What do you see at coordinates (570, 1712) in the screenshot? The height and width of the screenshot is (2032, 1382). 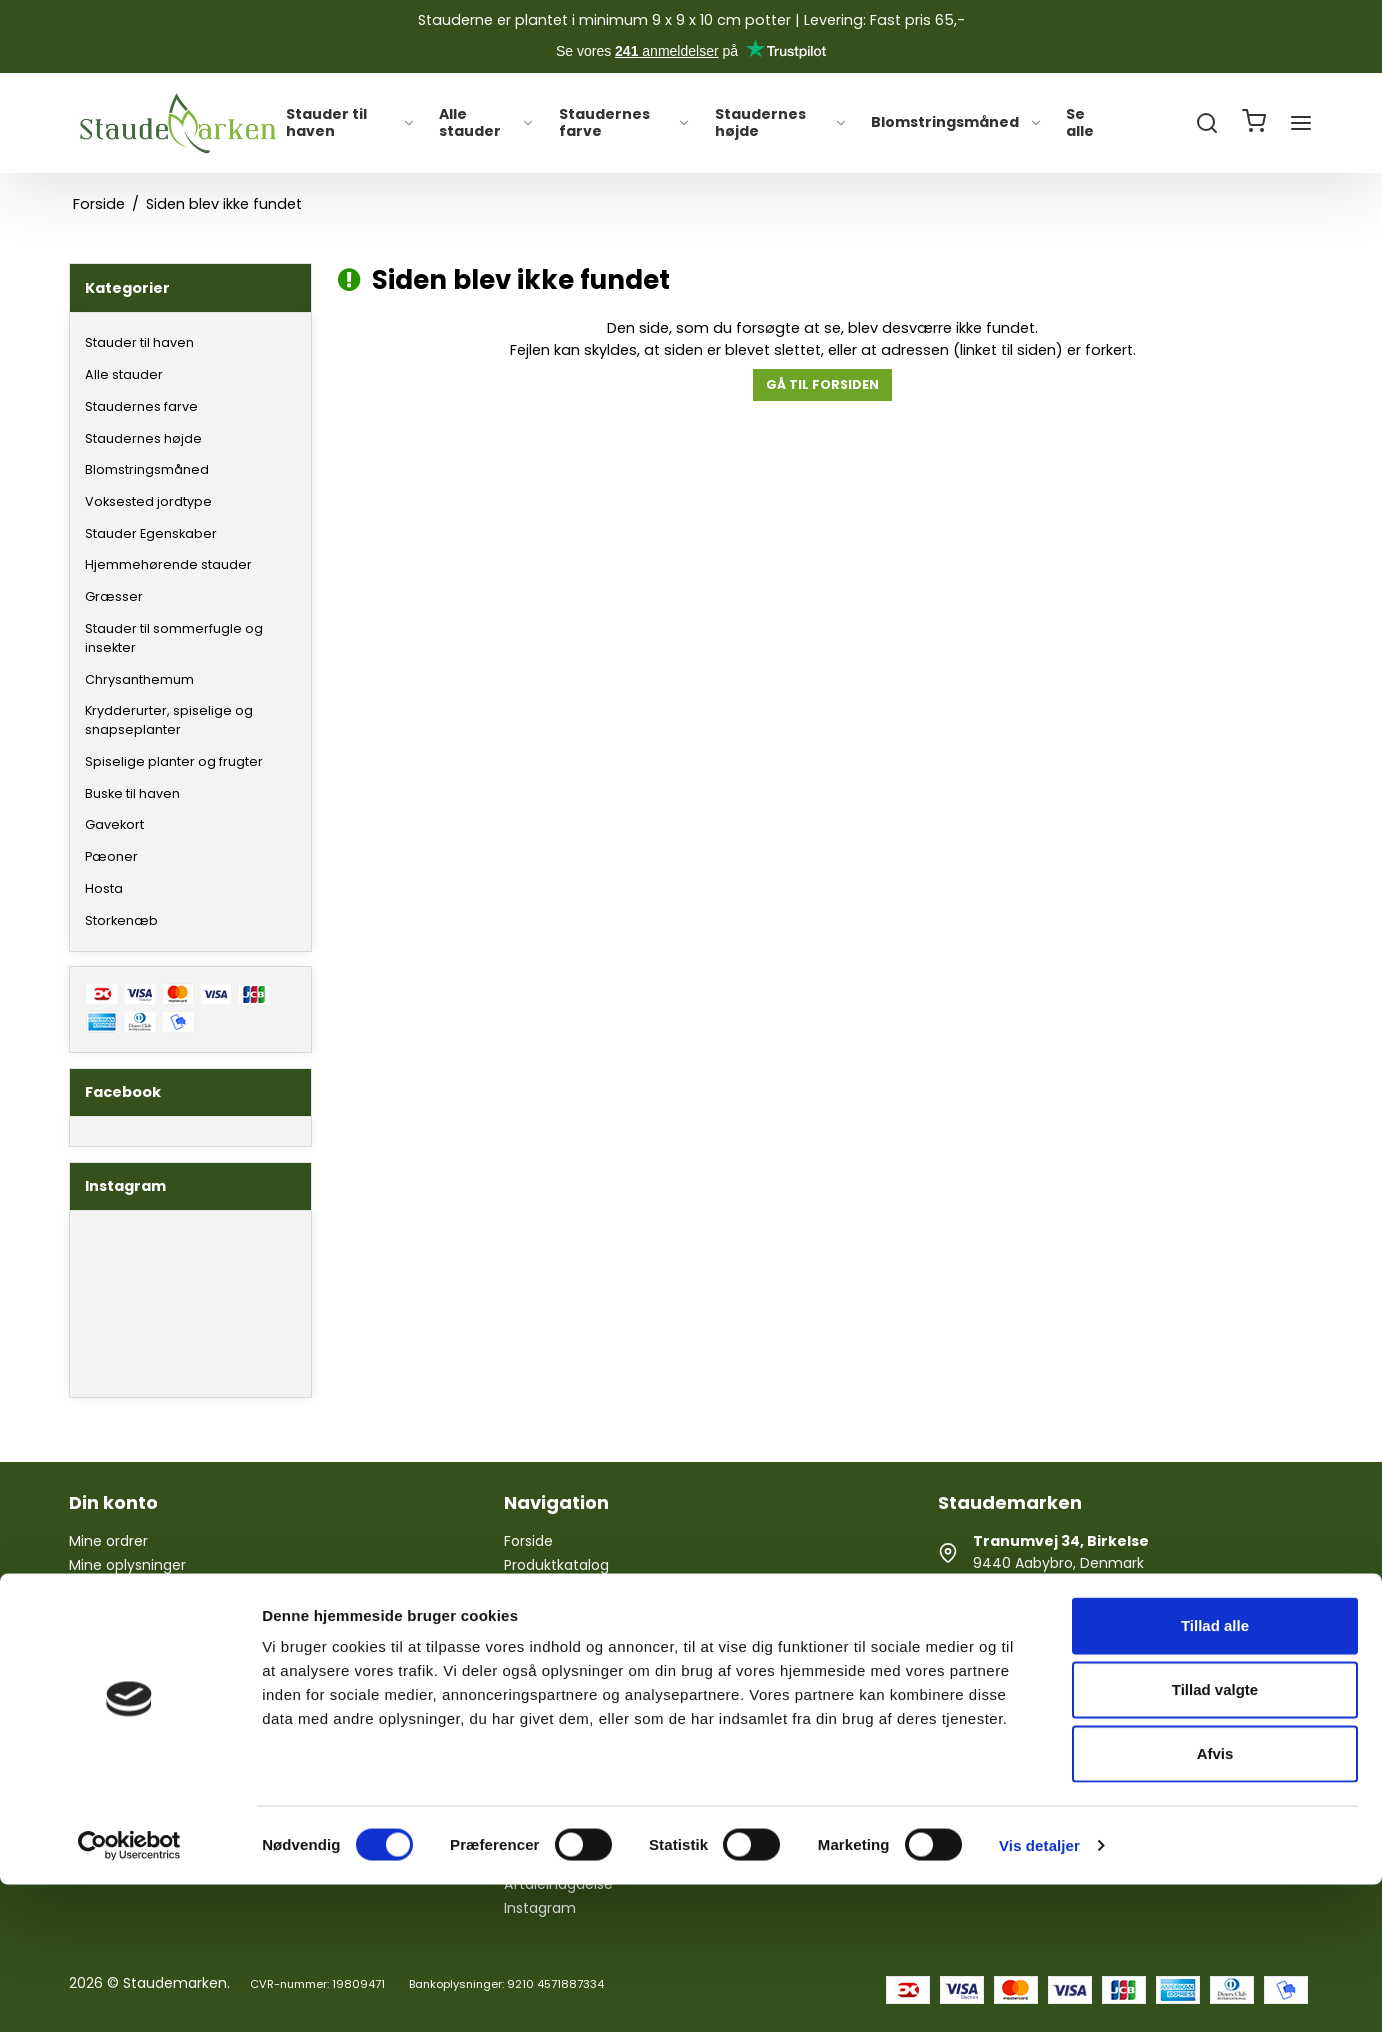 I see `Handelsbetingelser` at bounding box center [570, 1712].